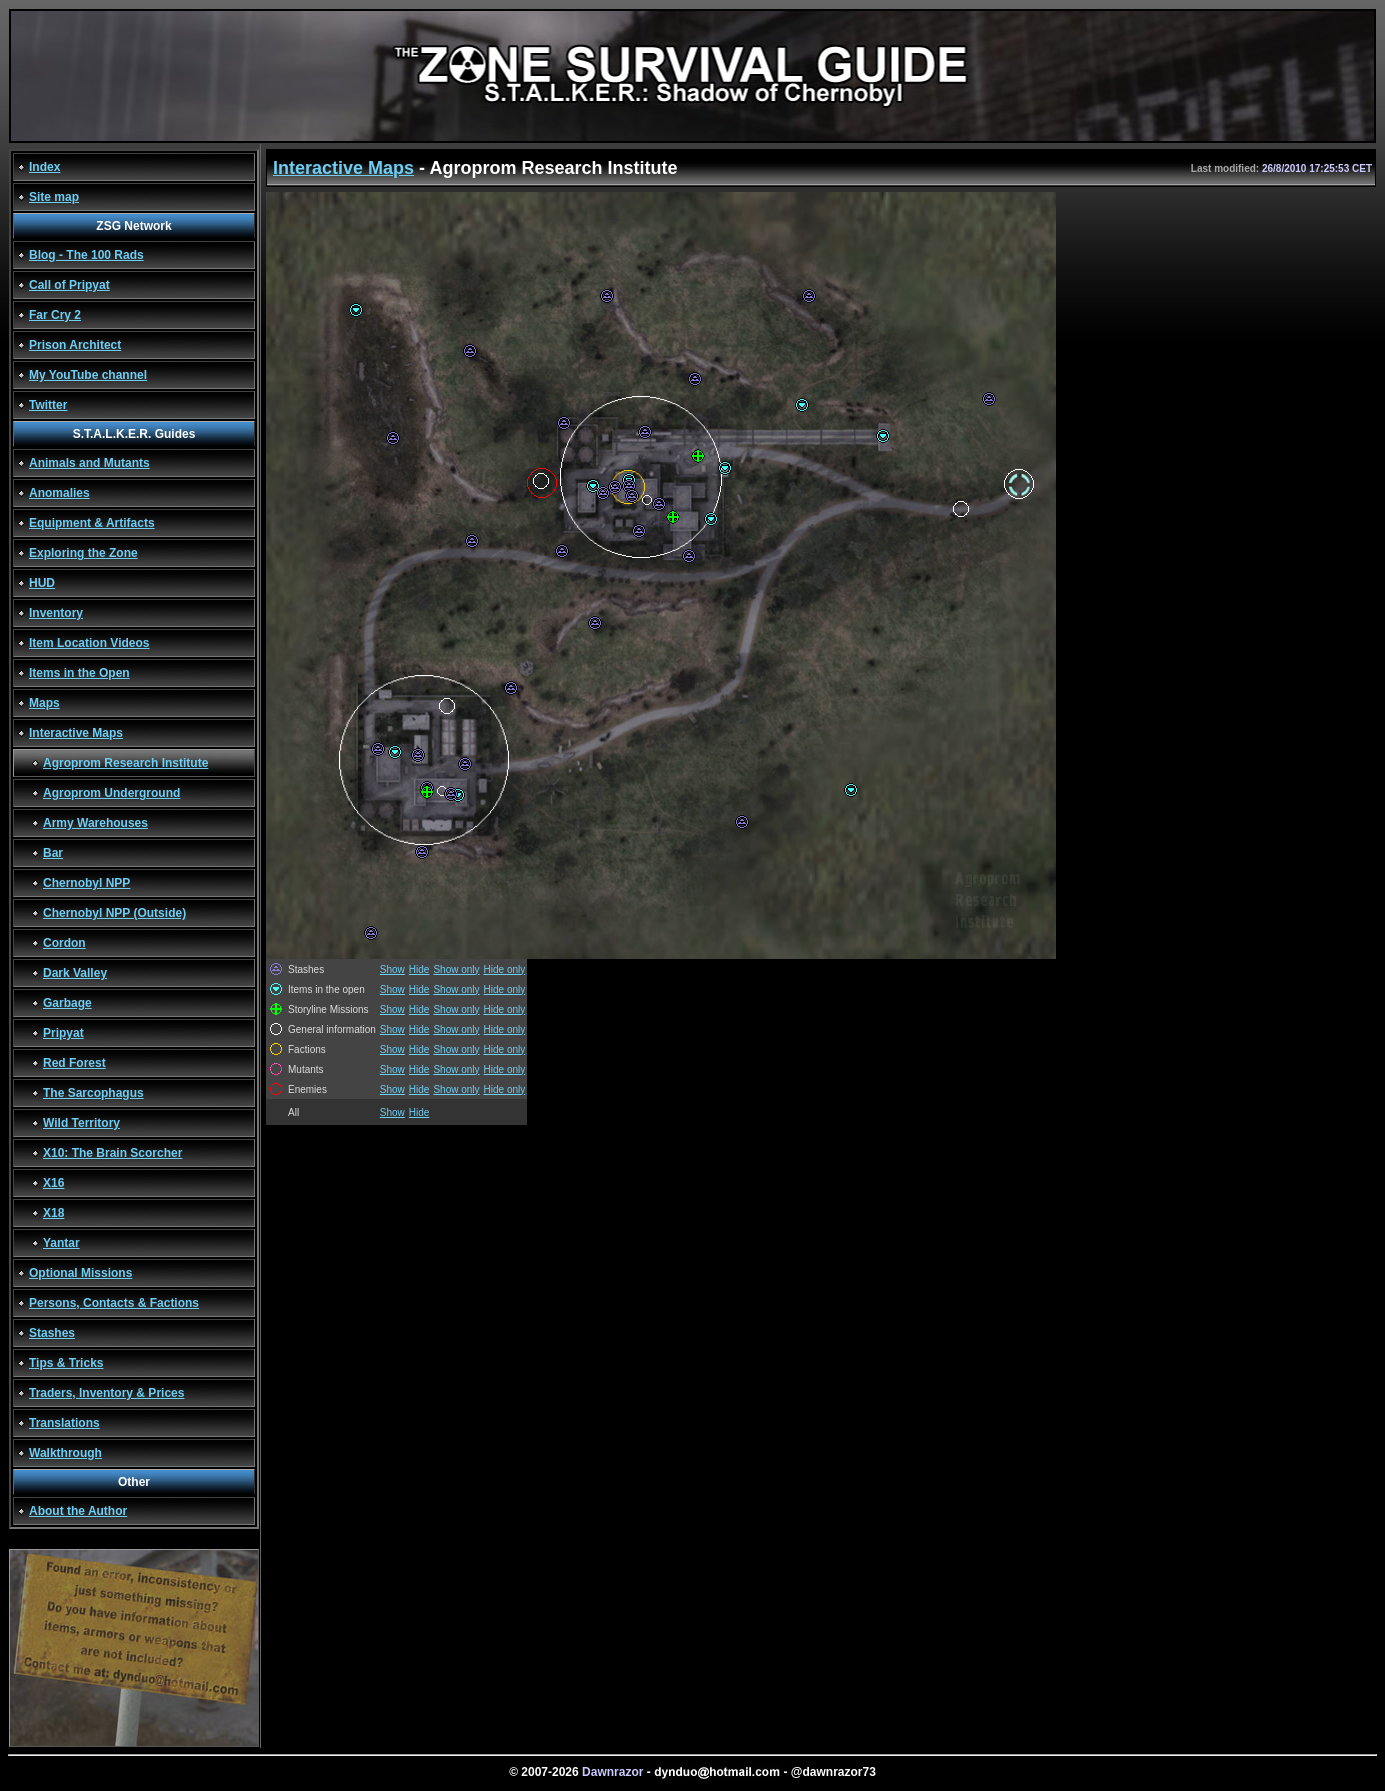 The width and height of the screenshot is (1385, 1791). What do you see at coordinates (92, 523) in the screenshot?
I see `Equipment & Artifacts` at bounding box center [92, 523].